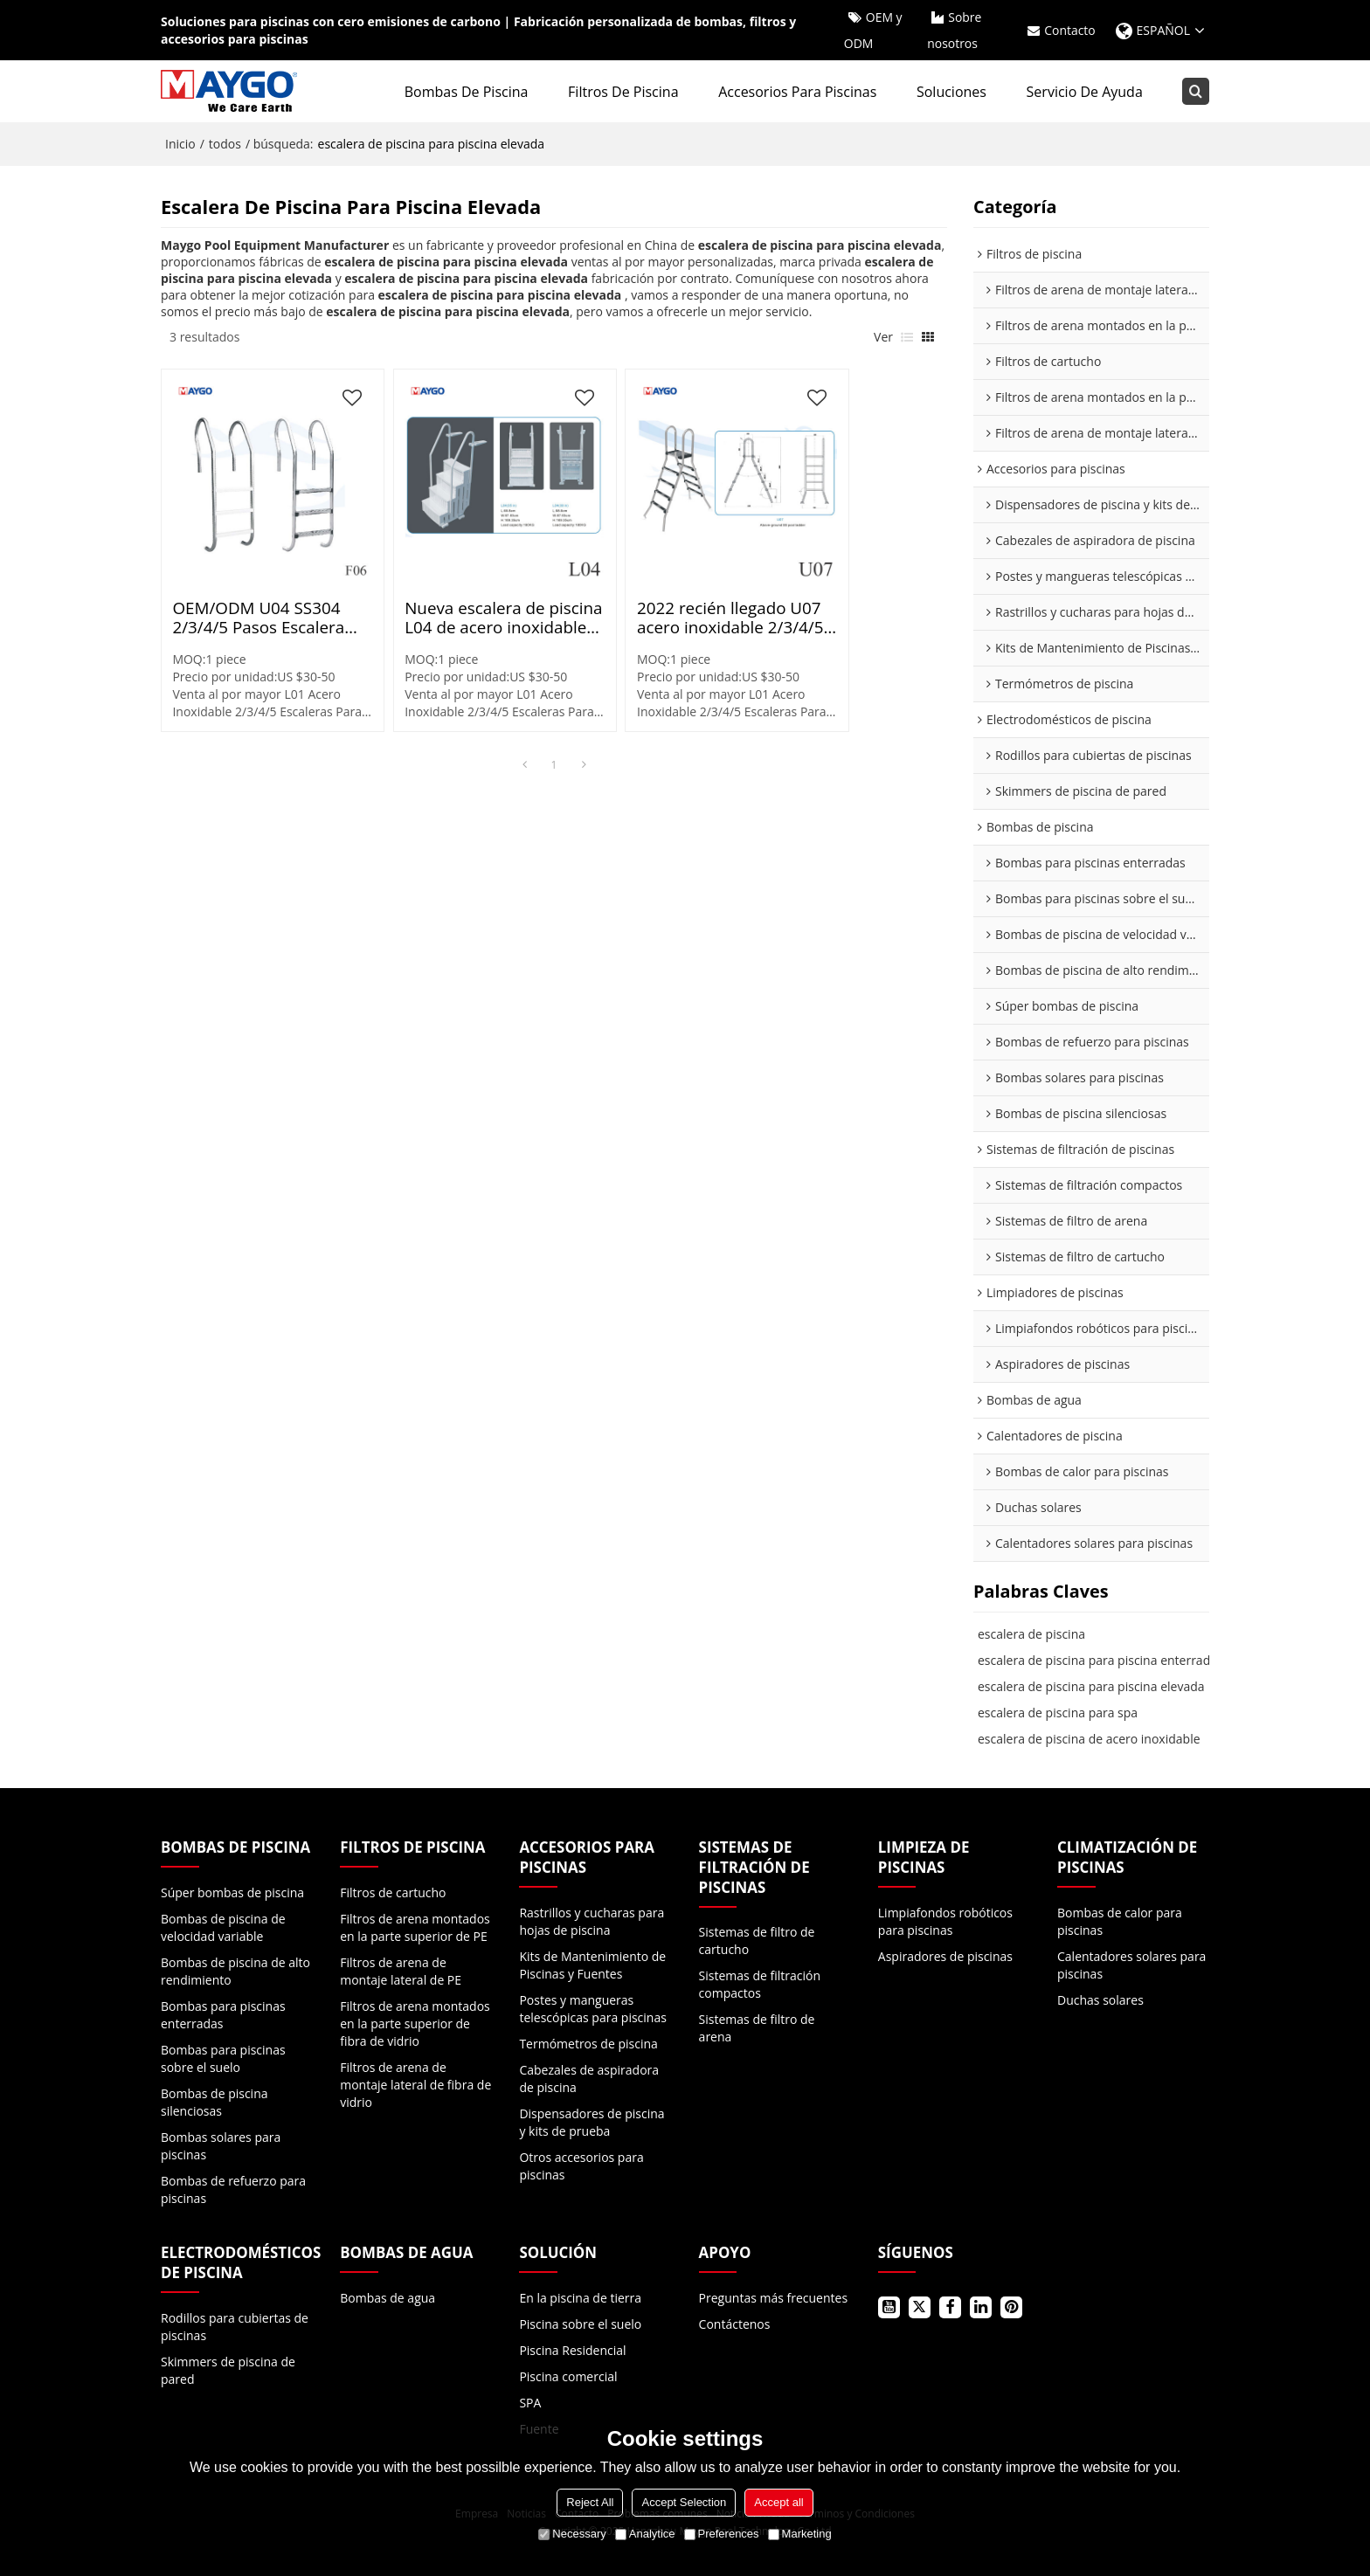  Describe the element at coordinates (415, 2084) in the screenshot. I see `Filtros de arena de montaje lateral de fibra de vidrio` at that location.